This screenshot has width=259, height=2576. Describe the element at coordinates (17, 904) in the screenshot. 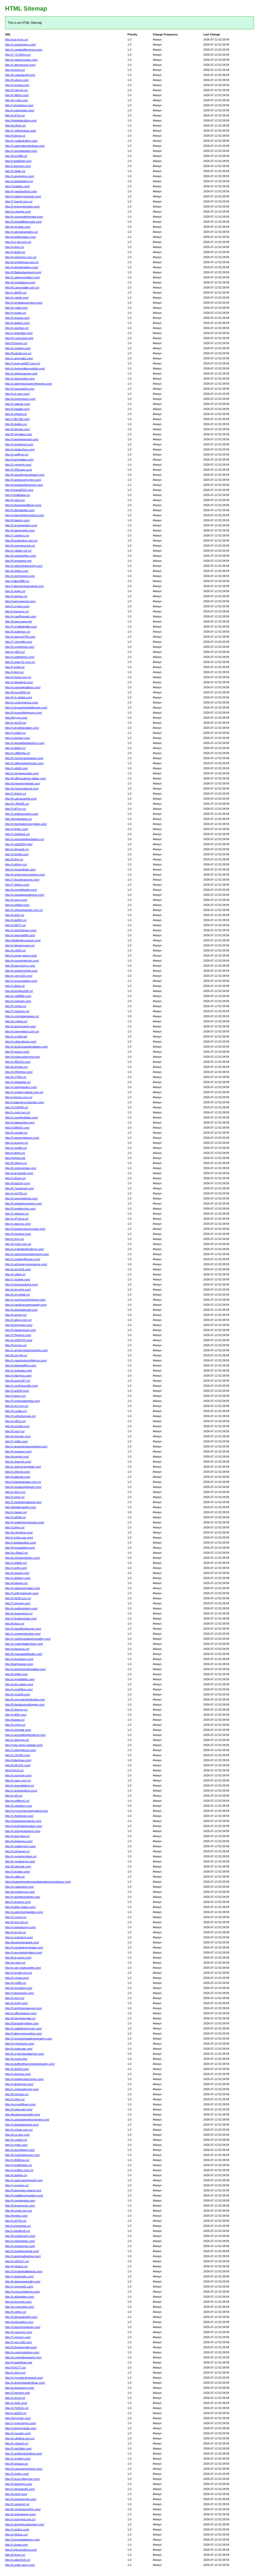

I see `http://e.whhbd.com/` at that location.